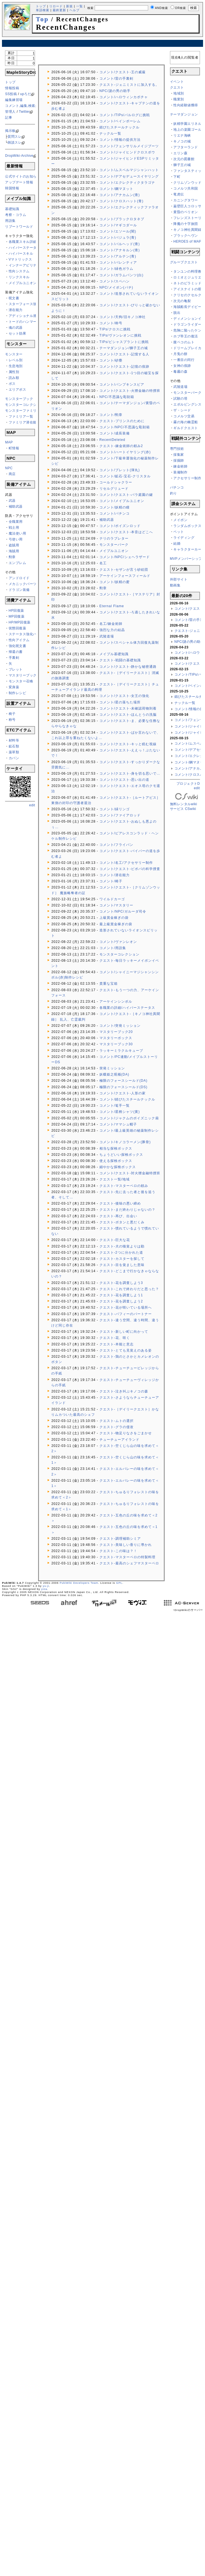 The image size is (205, 2576). Describe the element at coordinates (178, 194) in the screenshot. I see `竜虎伝` at that location.